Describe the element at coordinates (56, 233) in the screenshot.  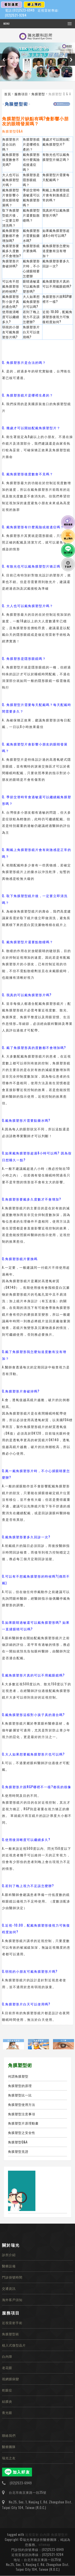
I see `如果戴角膜塑形超過8小時可以嗎?` at that location.